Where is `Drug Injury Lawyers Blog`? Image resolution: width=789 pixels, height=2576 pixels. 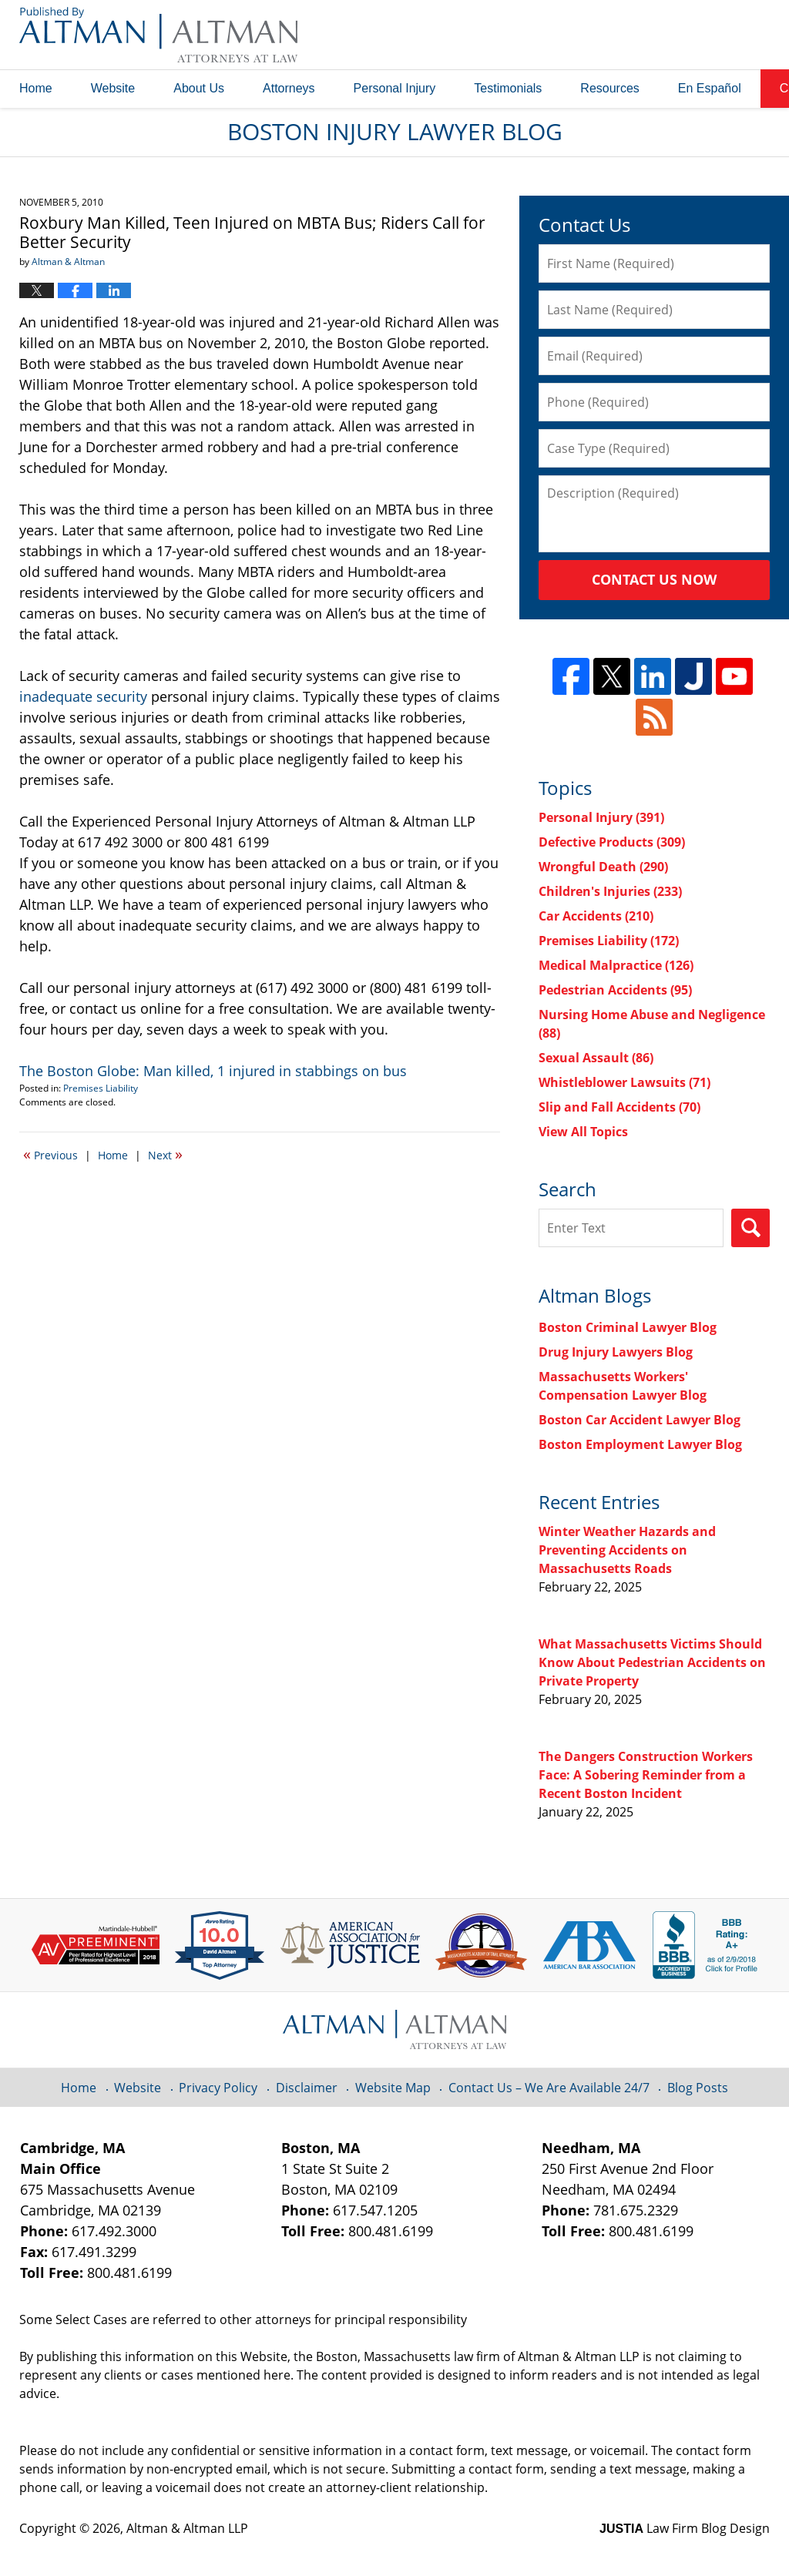 Drug Injury Lawyers Blog is located at coordinates (616, 1351).